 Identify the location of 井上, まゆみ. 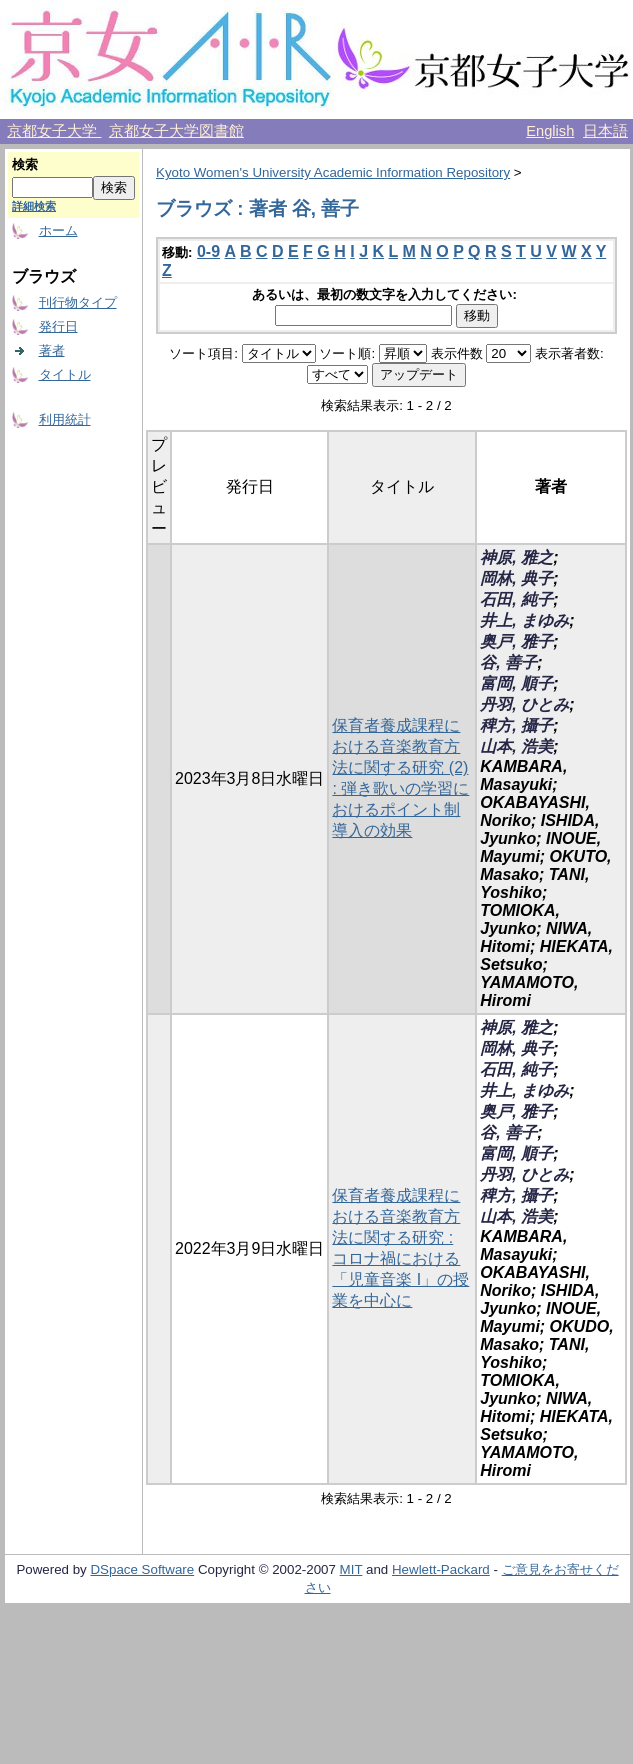
(524, 620).